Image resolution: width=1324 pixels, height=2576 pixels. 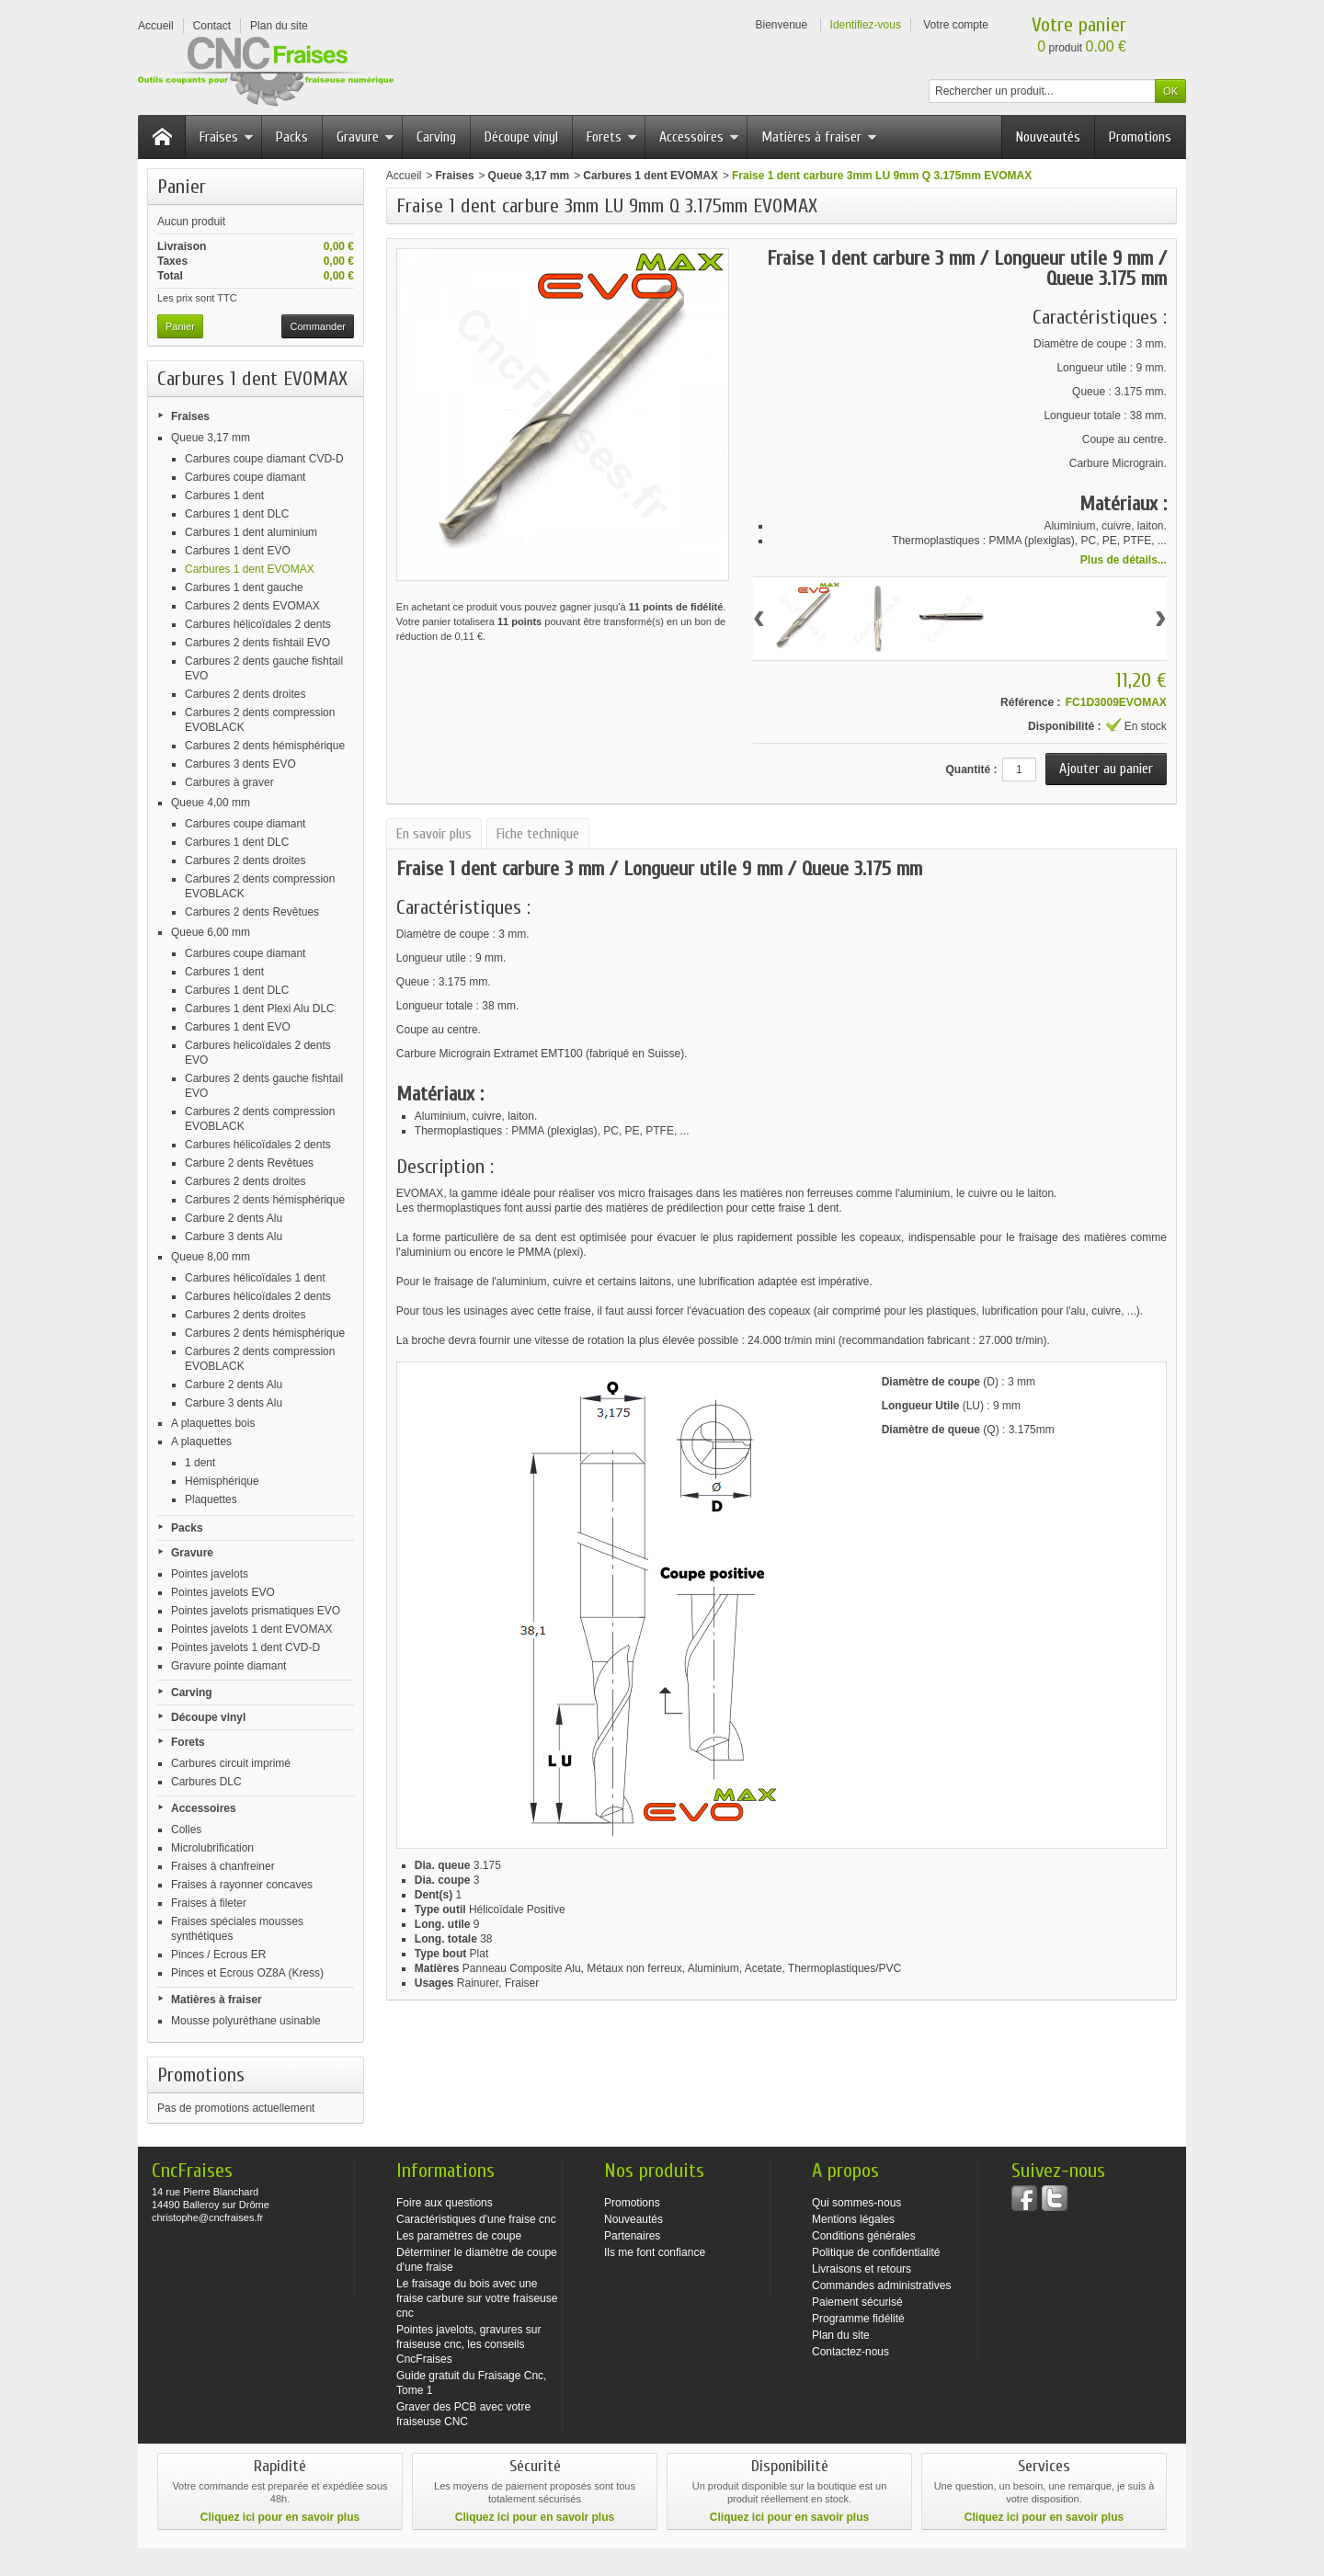 I want to click on Quantité :, so click(x=971, y=769).